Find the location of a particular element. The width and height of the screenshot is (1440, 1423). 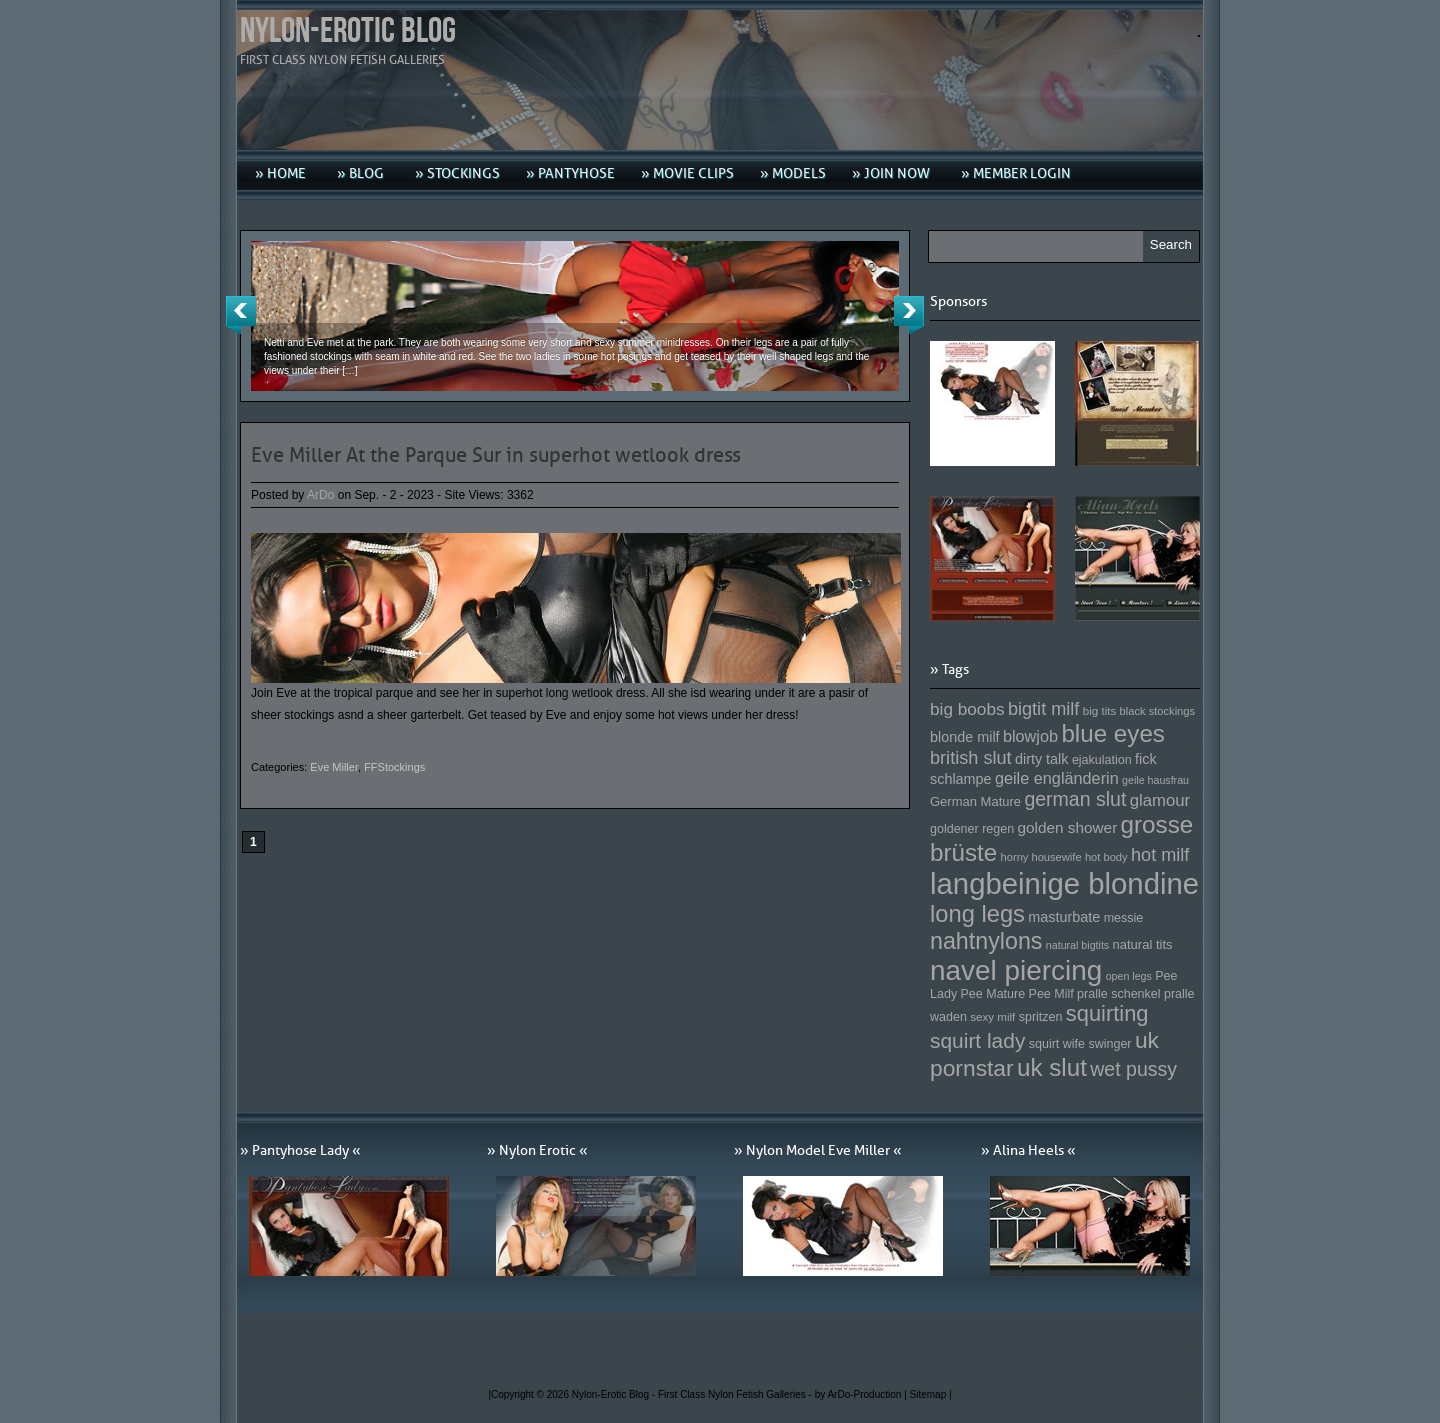

open legs [open legs (141 Einträge)] is located at coordinates (1129, 976).